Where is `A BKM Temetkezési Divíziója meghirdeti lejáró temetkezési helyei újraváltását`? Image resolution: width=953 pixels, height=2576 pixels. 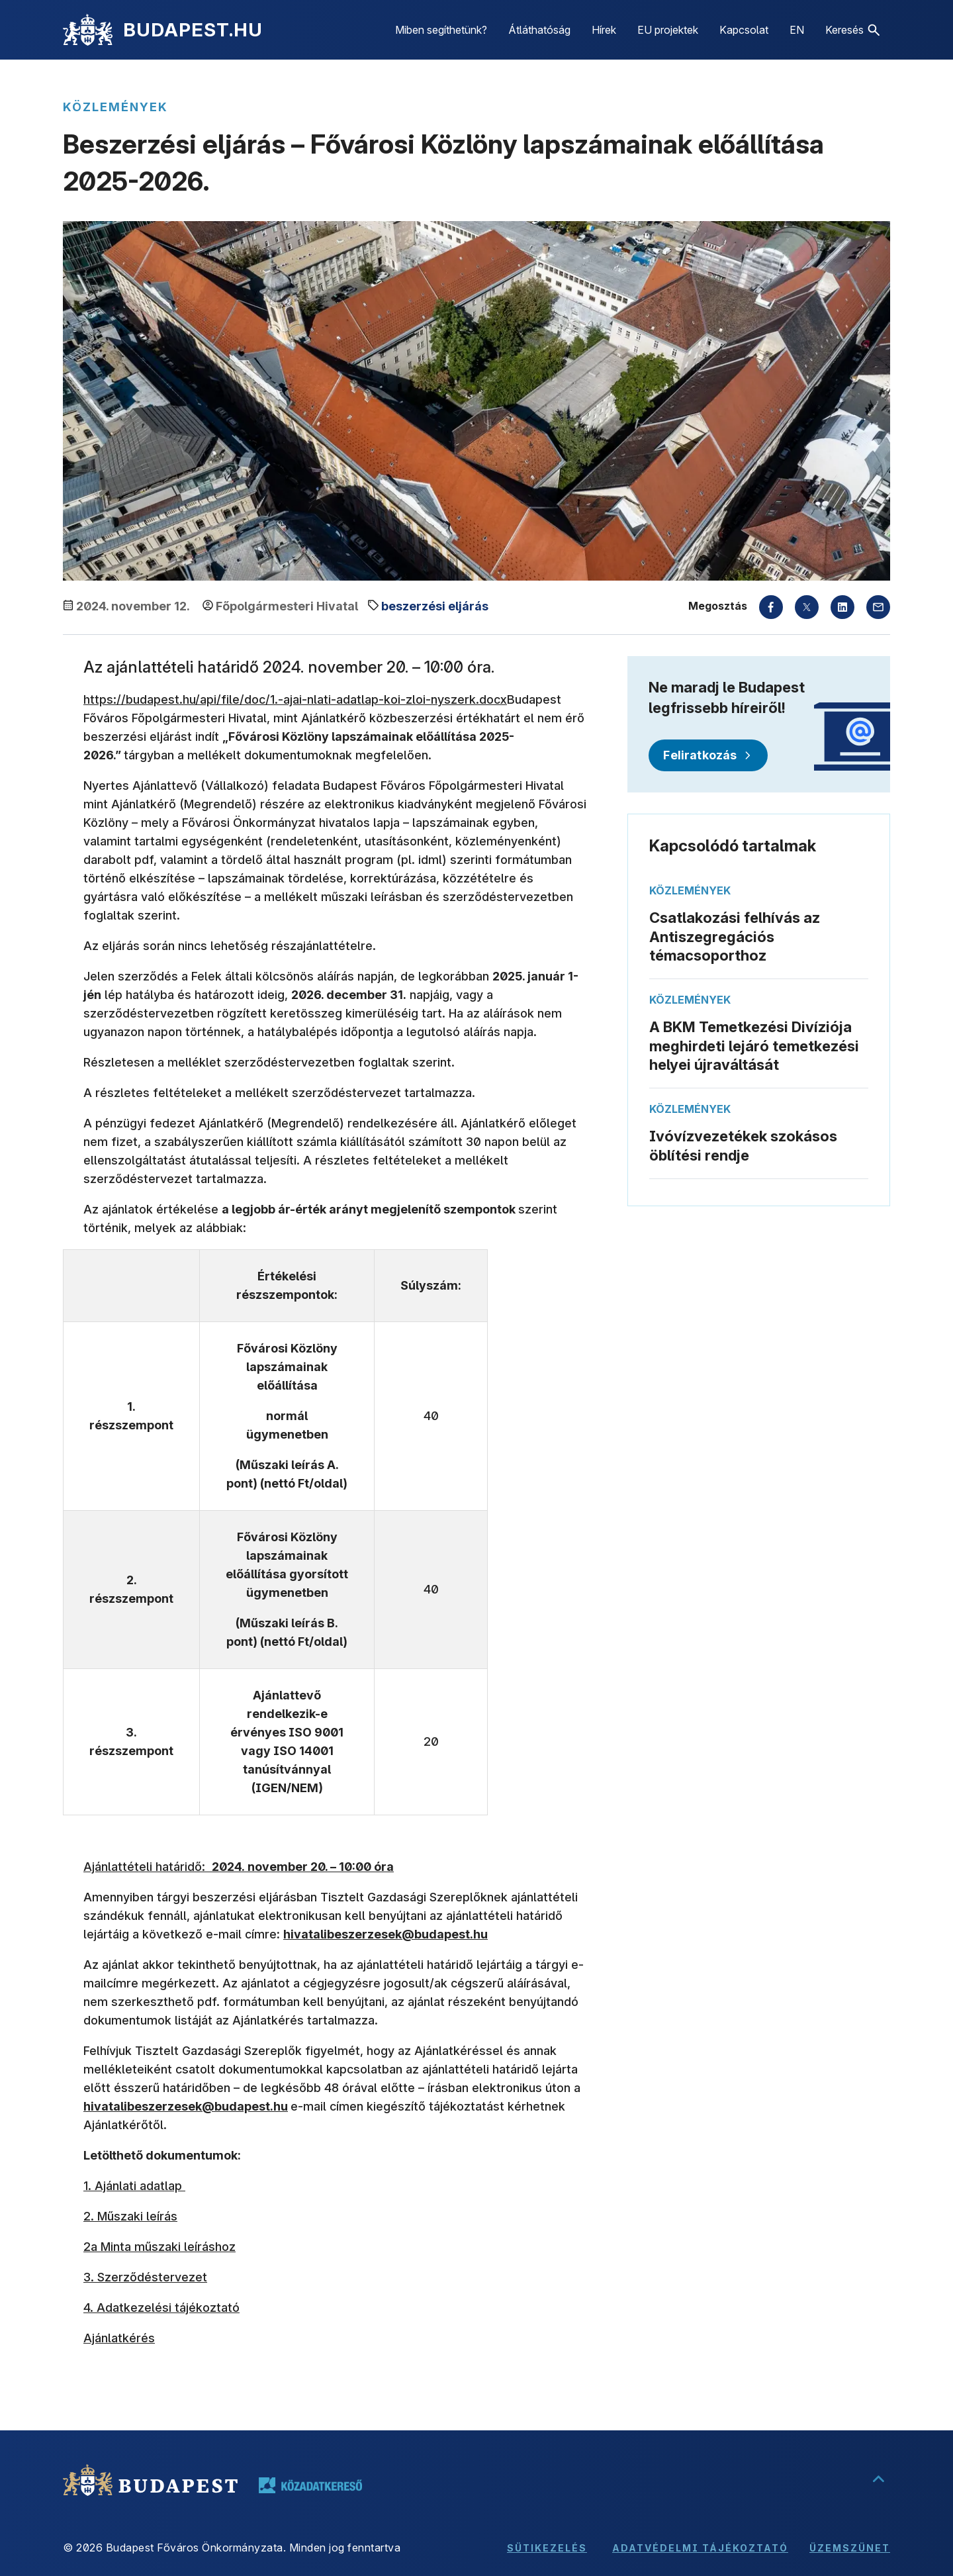 A BKM Temetkezési Divíziója meghirdeti lejáró temetkezési helyei újraváltását is located at coordinates (754, 1045).